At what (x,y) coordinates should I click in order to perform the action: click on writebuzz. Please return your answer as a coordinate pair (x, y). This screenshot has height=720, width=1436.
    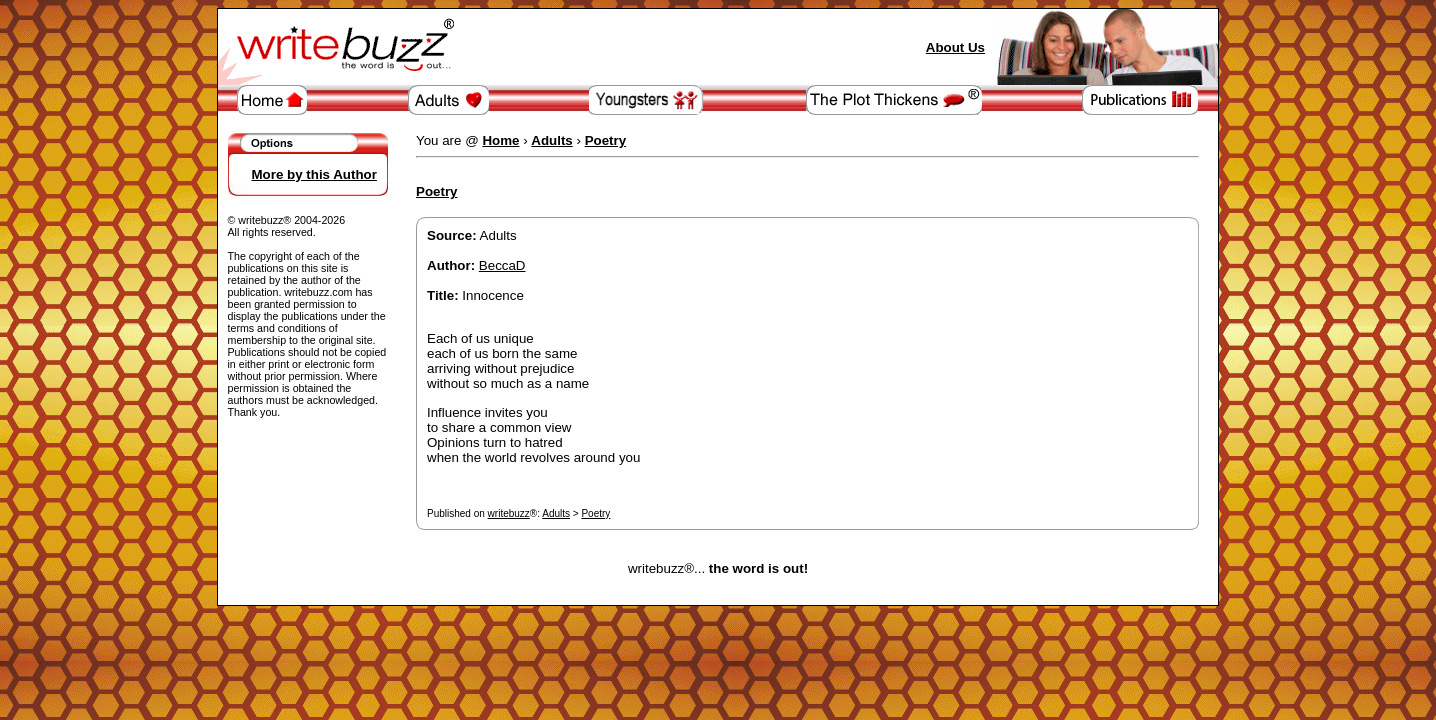
    Looking at the image, I should click on (509, 513).